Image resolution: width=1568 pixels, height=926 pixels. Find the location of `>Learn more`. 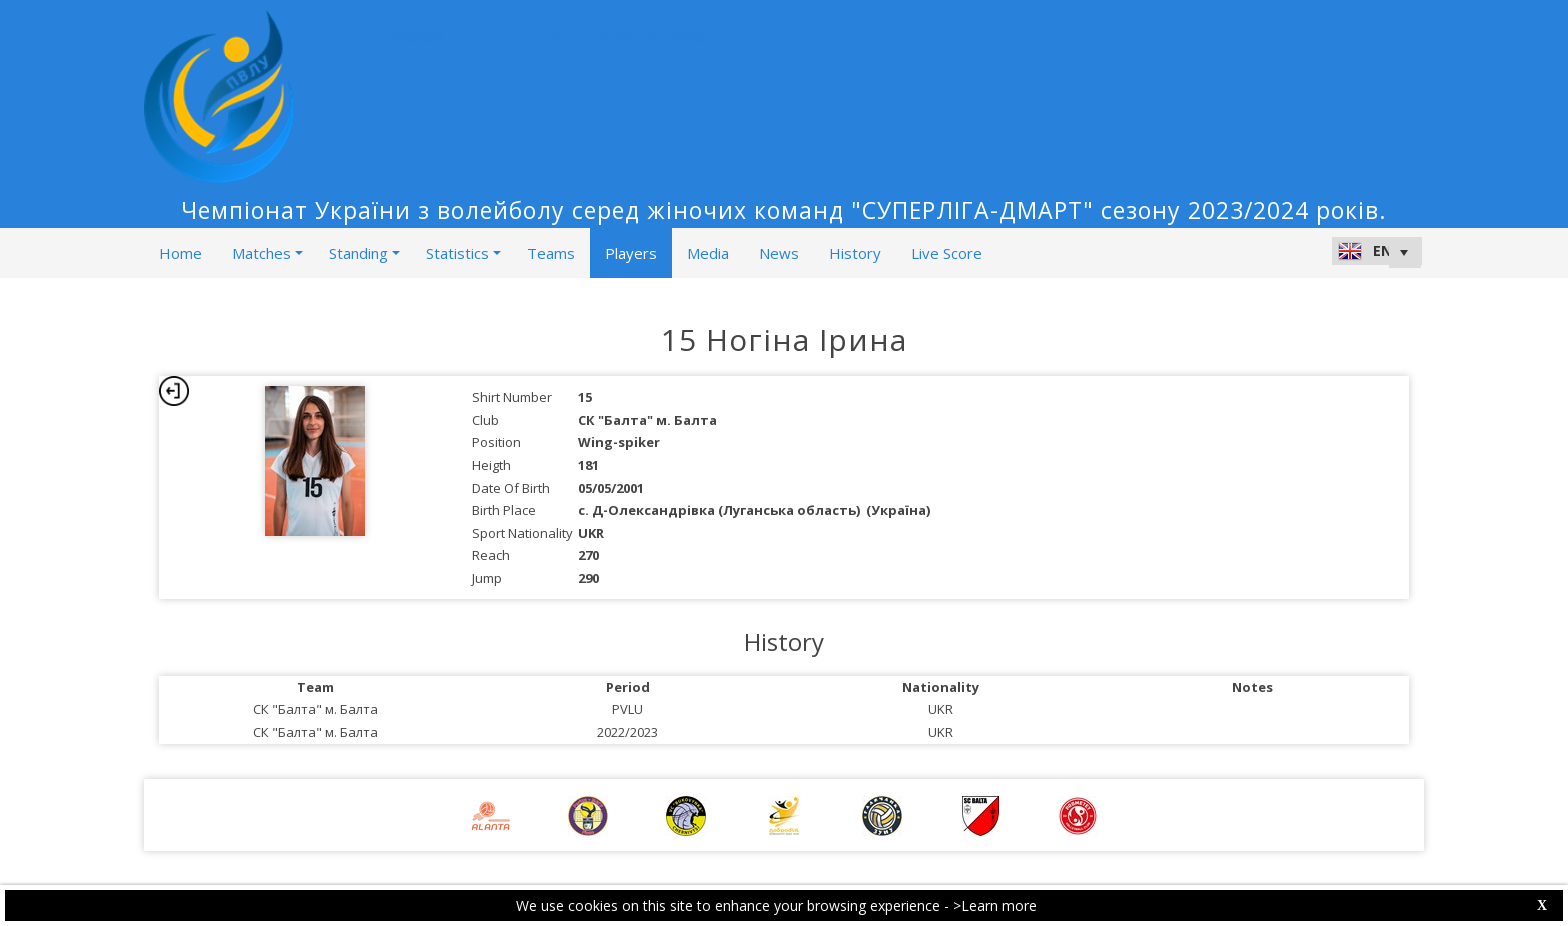

>Learn more is located at coordinates (995, 905).